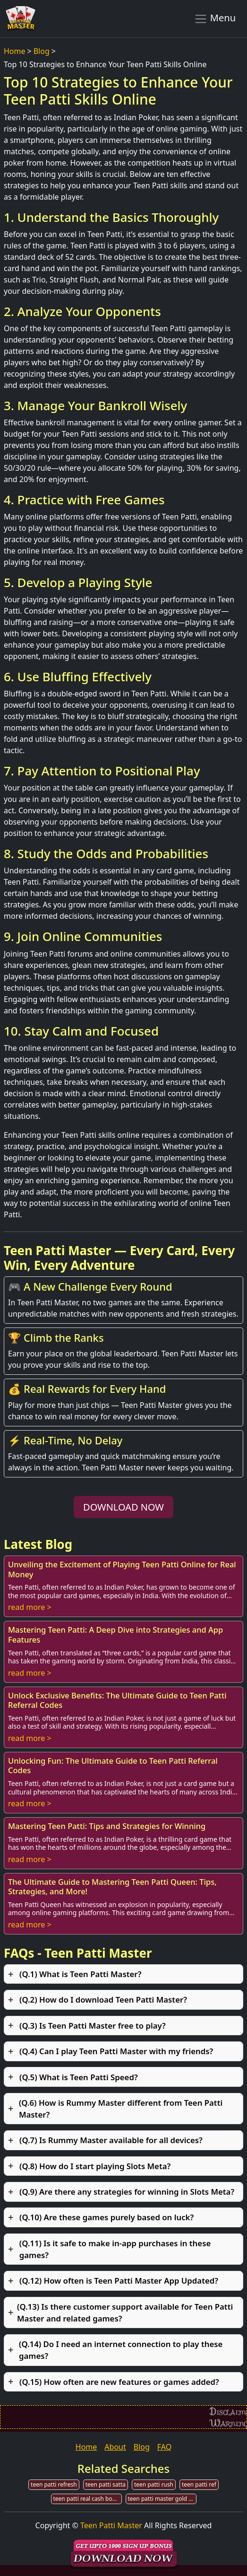 This screenshot has width=247, height=2576. Describe the element at coordinates (164, 2447) in the screenshot. I see `FAQ` at that location.